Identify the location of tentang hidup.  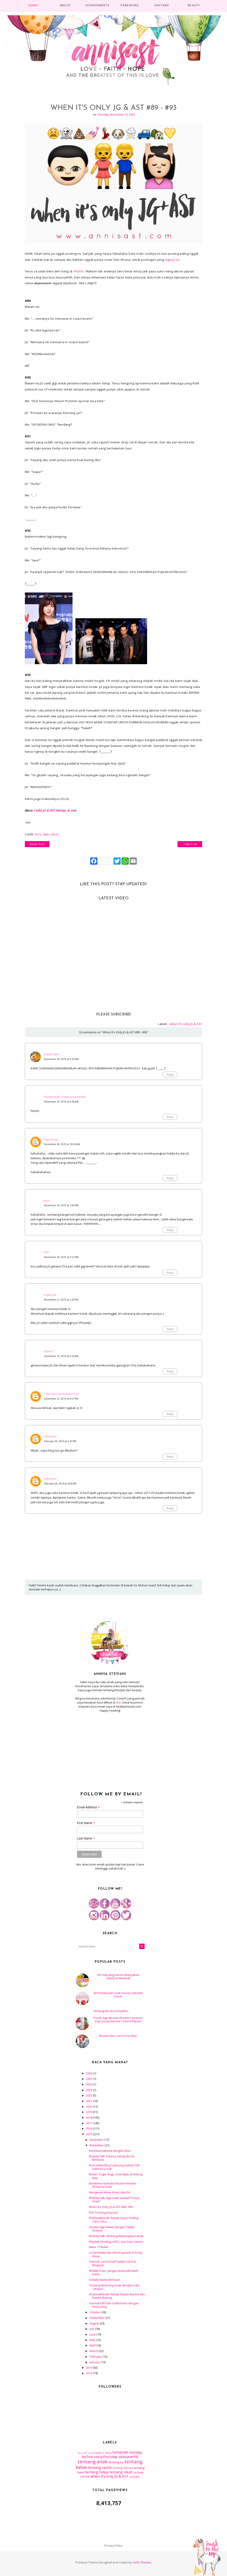
(97, 2472).